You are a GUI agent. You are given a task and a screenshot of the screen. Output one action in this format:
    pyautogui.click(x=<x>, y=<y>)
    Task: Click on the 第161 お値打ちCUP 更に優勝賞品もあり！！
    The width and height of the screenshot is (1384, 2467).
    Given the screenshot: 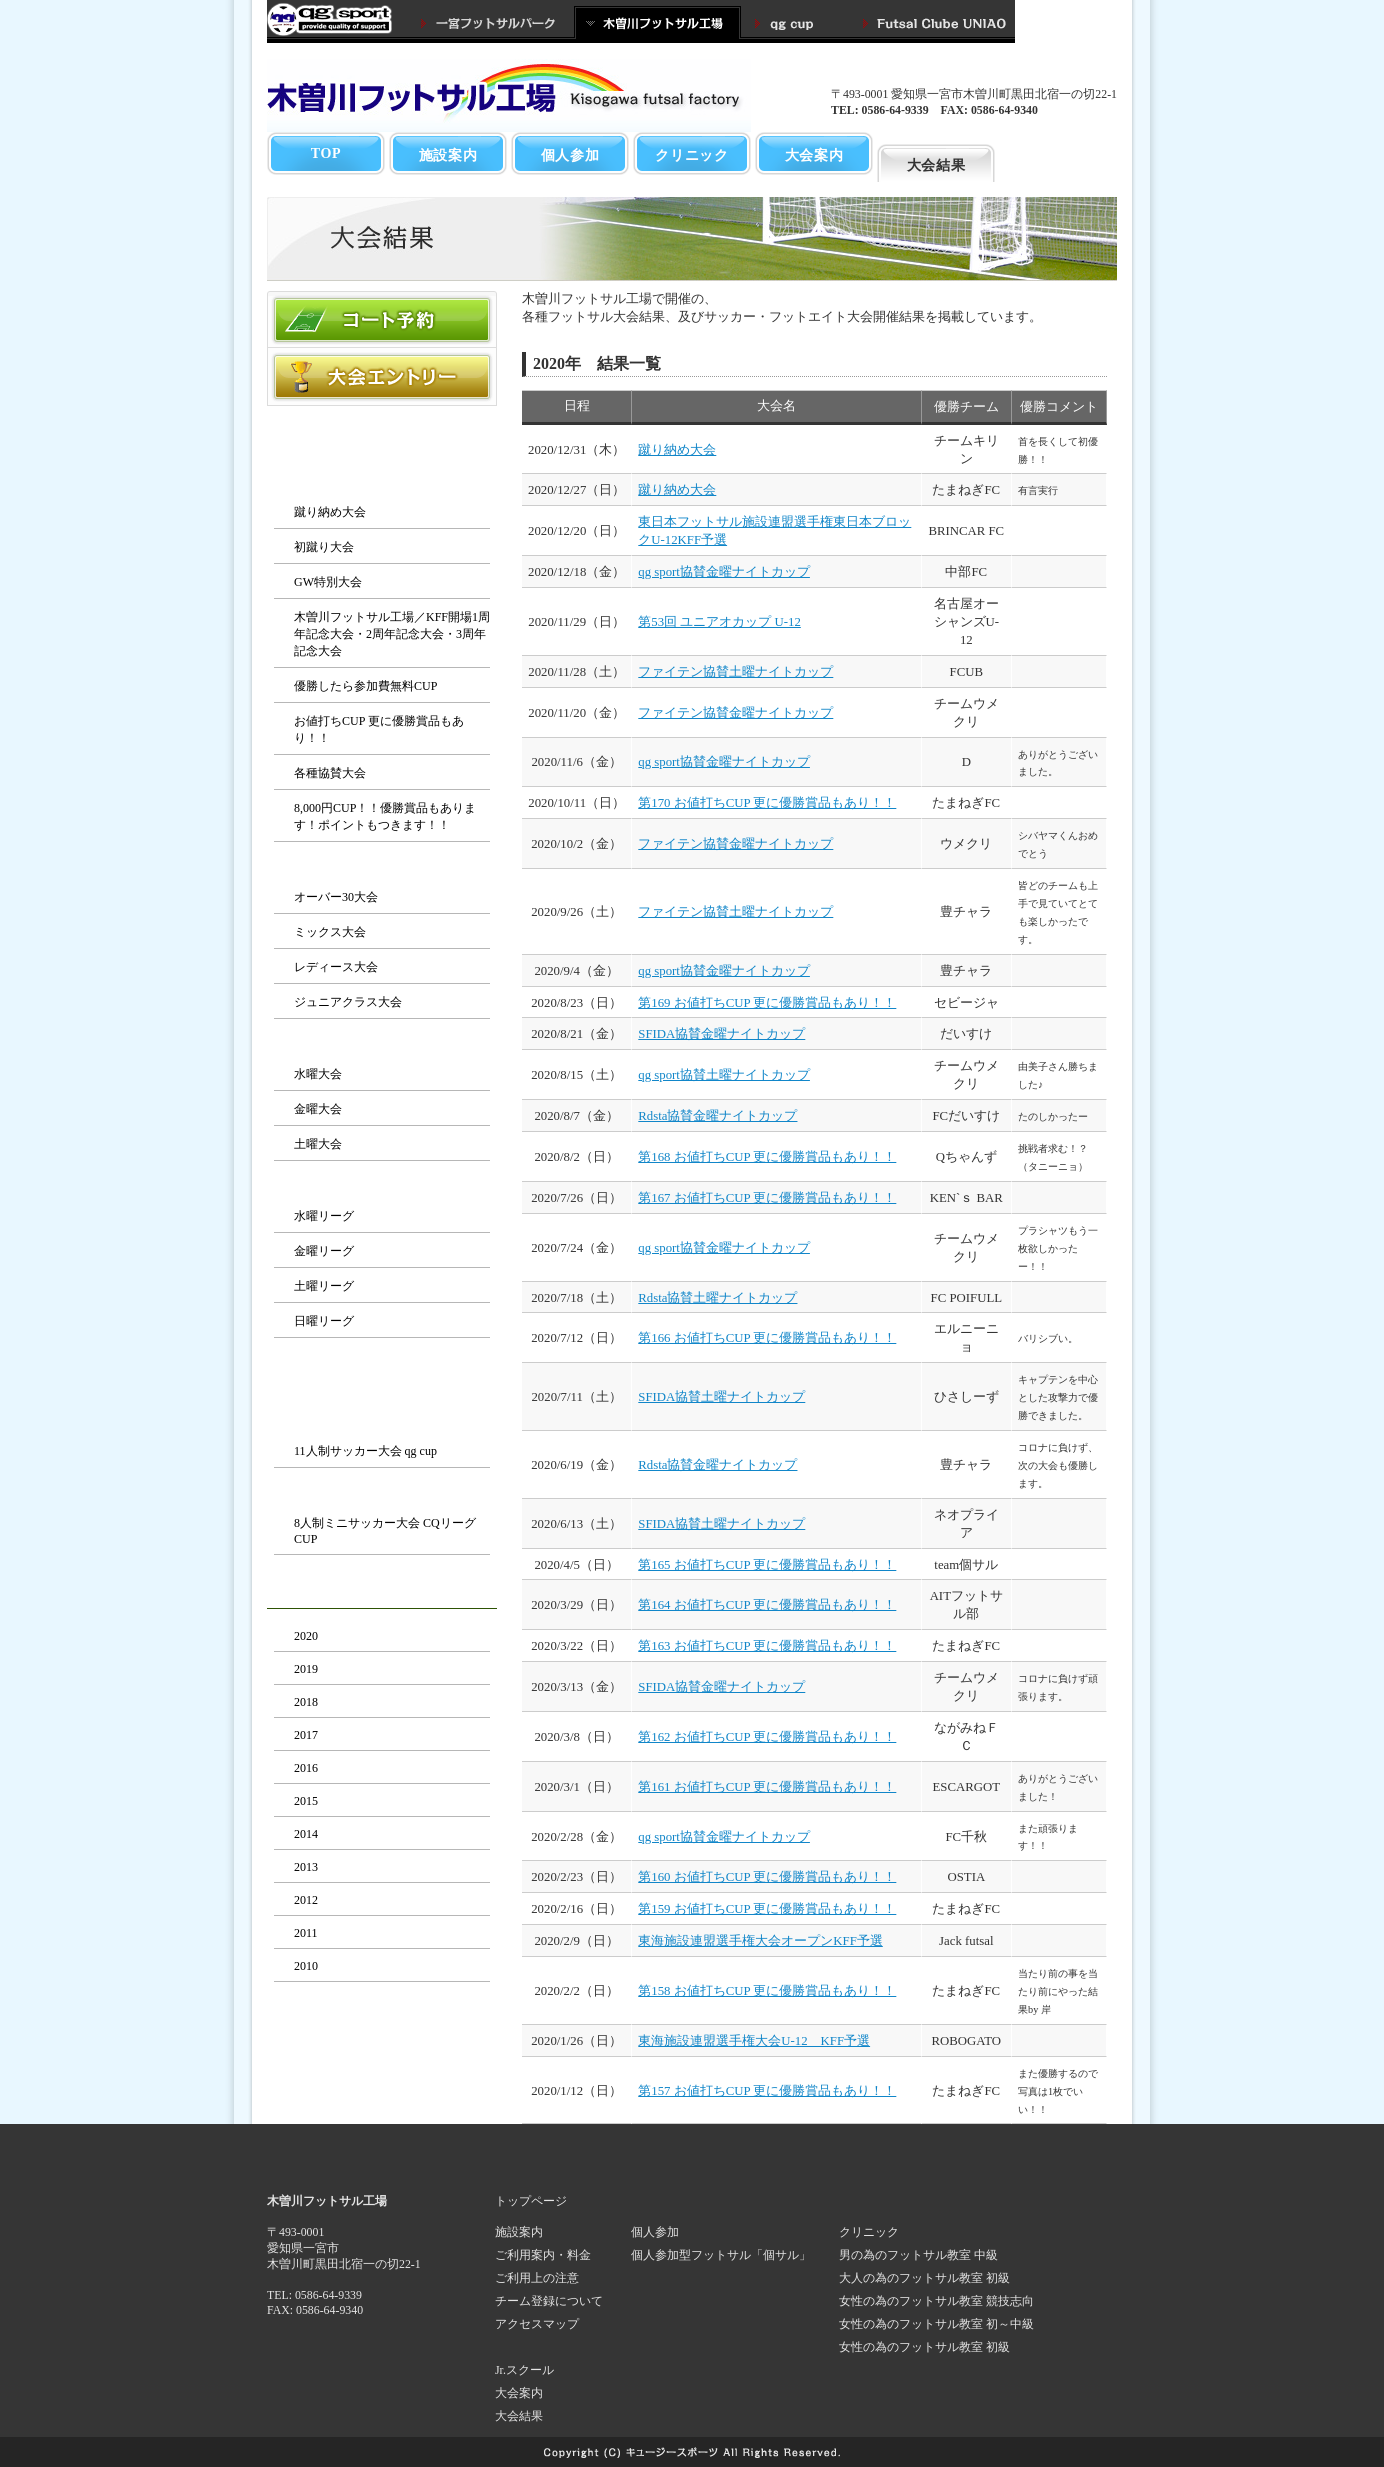 What is the action you would take?
    pyautogui.click(x=767, y=1787)
    